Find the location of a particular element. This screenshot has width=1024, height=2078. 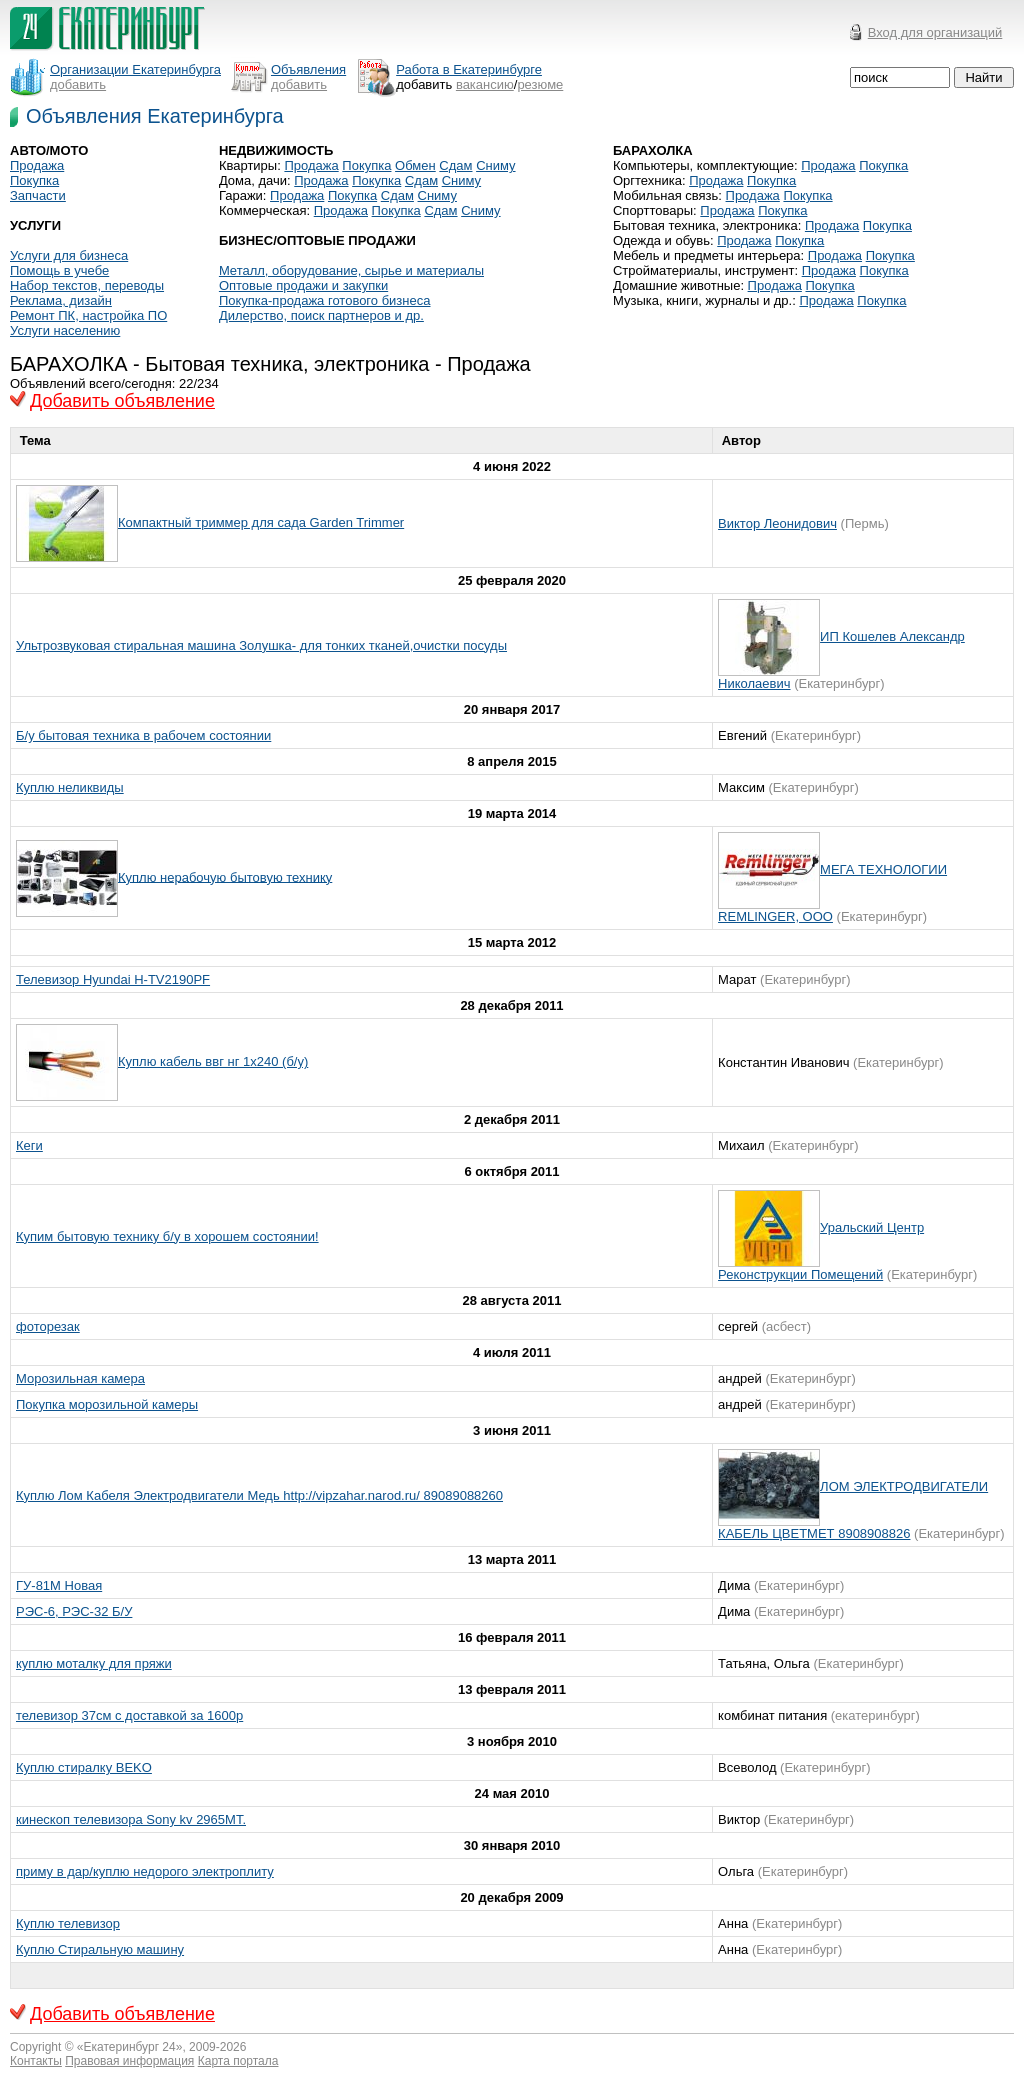

Компактный триммер для сада Garden Trimmer is located at coordinates (261, 522).